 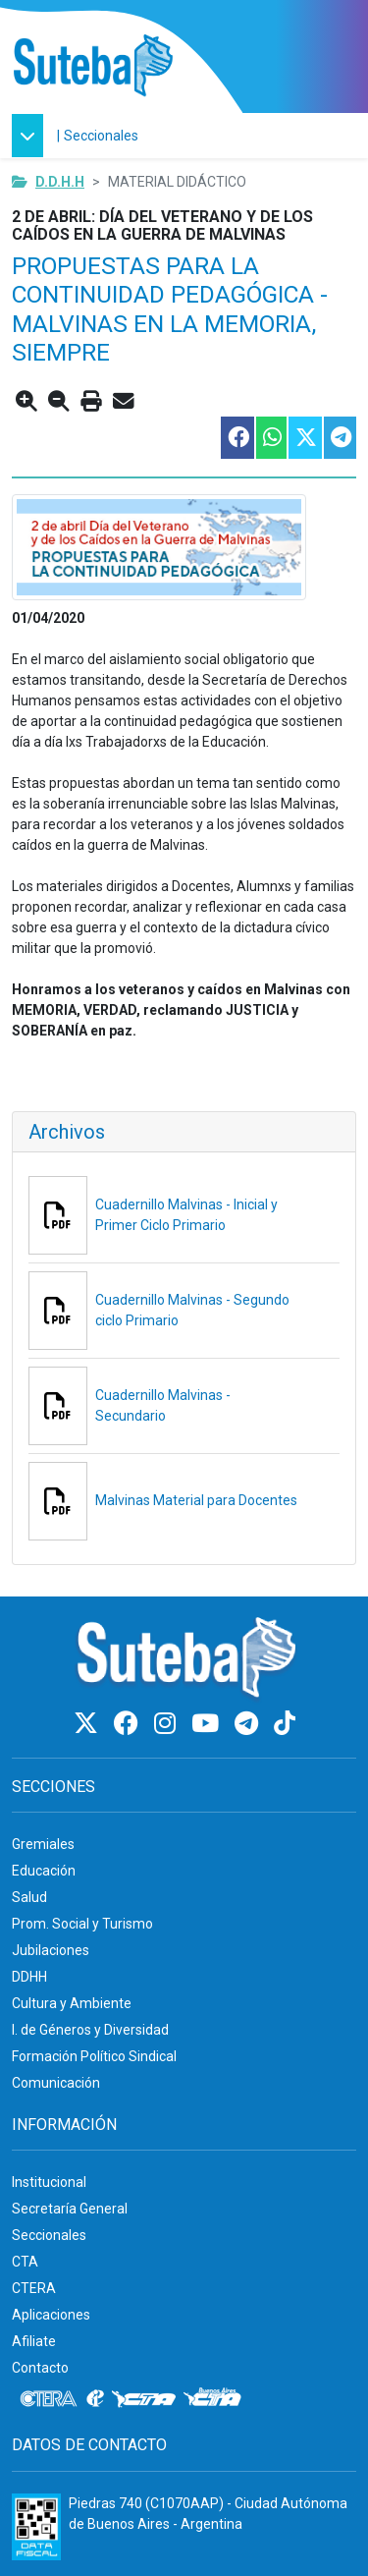 What do you see at coordinates (34, 2341) in the screenshot?
I see `Afiliate` at bounding box center [34, 2341].